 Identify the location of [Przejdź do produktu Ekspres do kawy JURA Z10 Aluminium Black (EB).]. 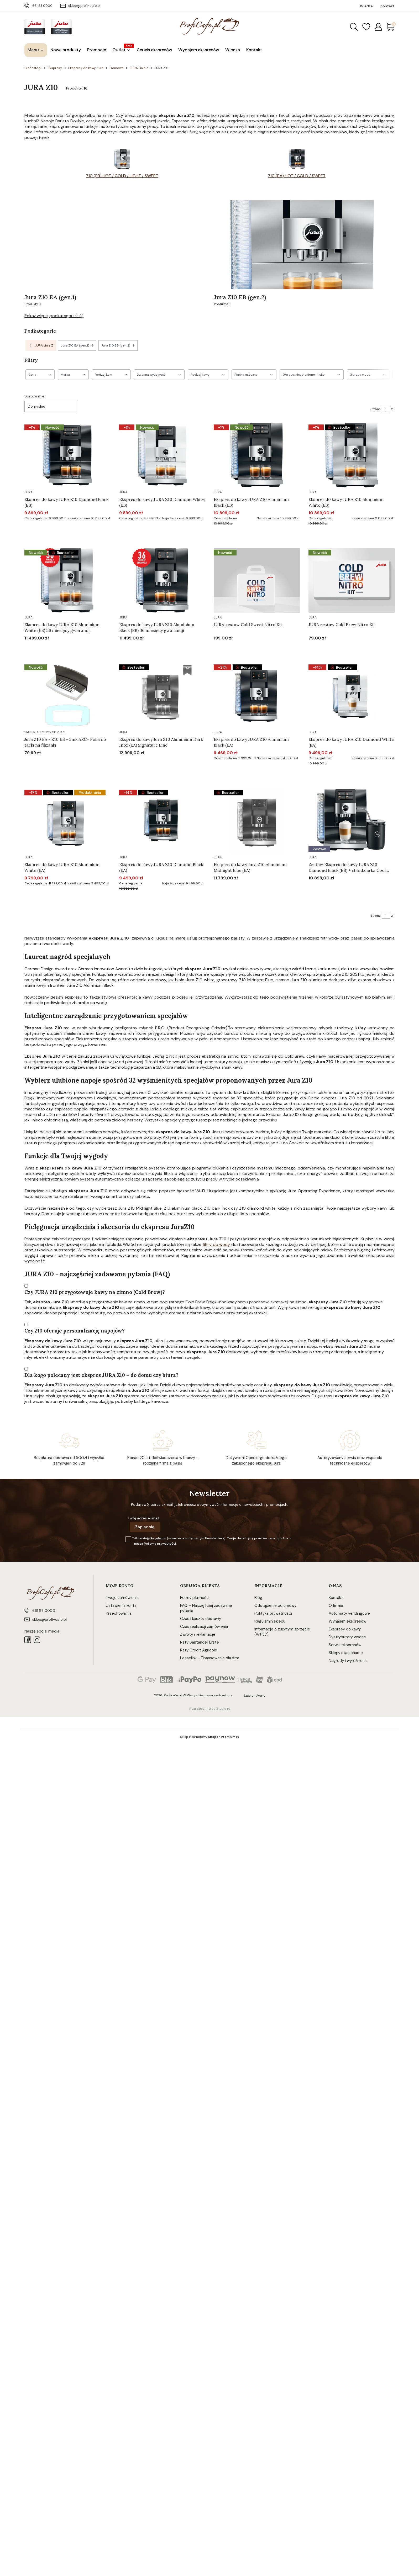
(257, 455).